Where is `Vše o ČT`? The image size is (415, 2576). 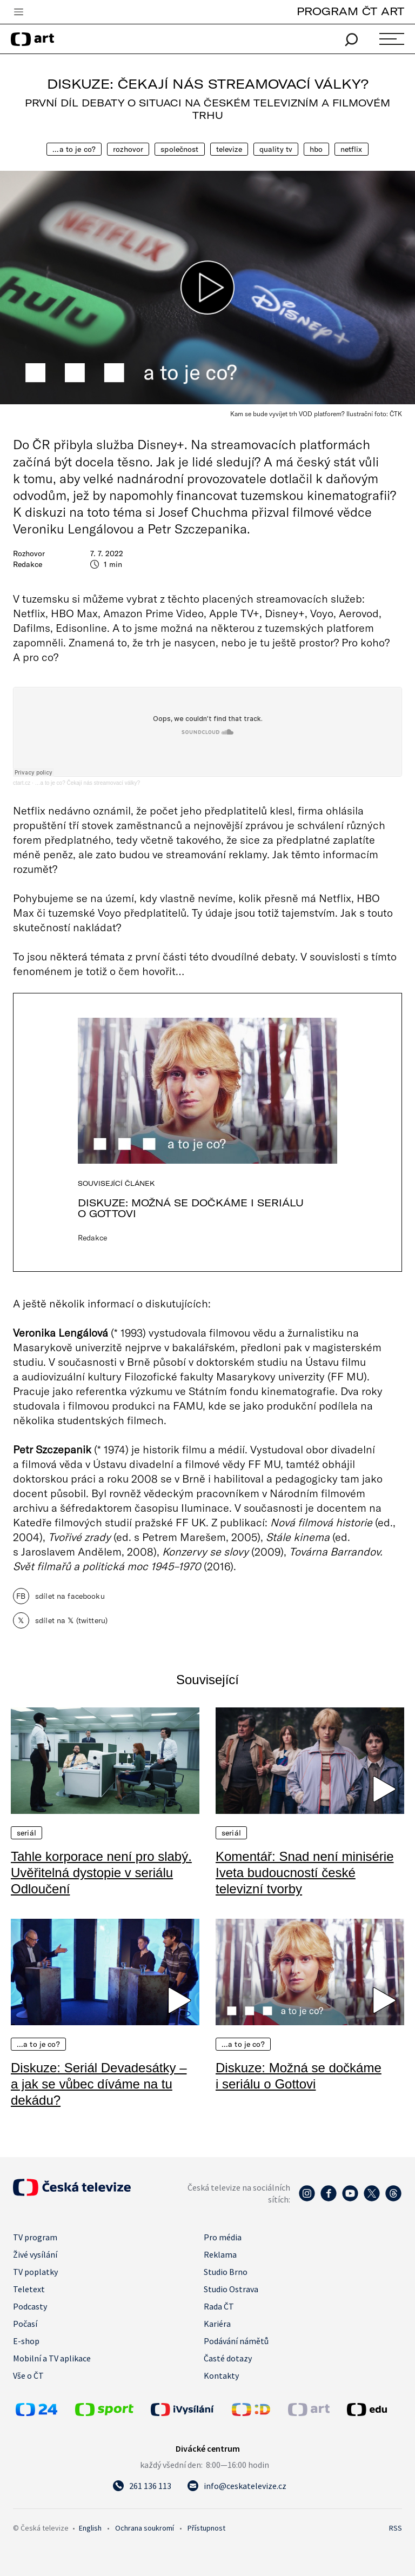
Vše o ČT is located at coordinates (28, 2375).